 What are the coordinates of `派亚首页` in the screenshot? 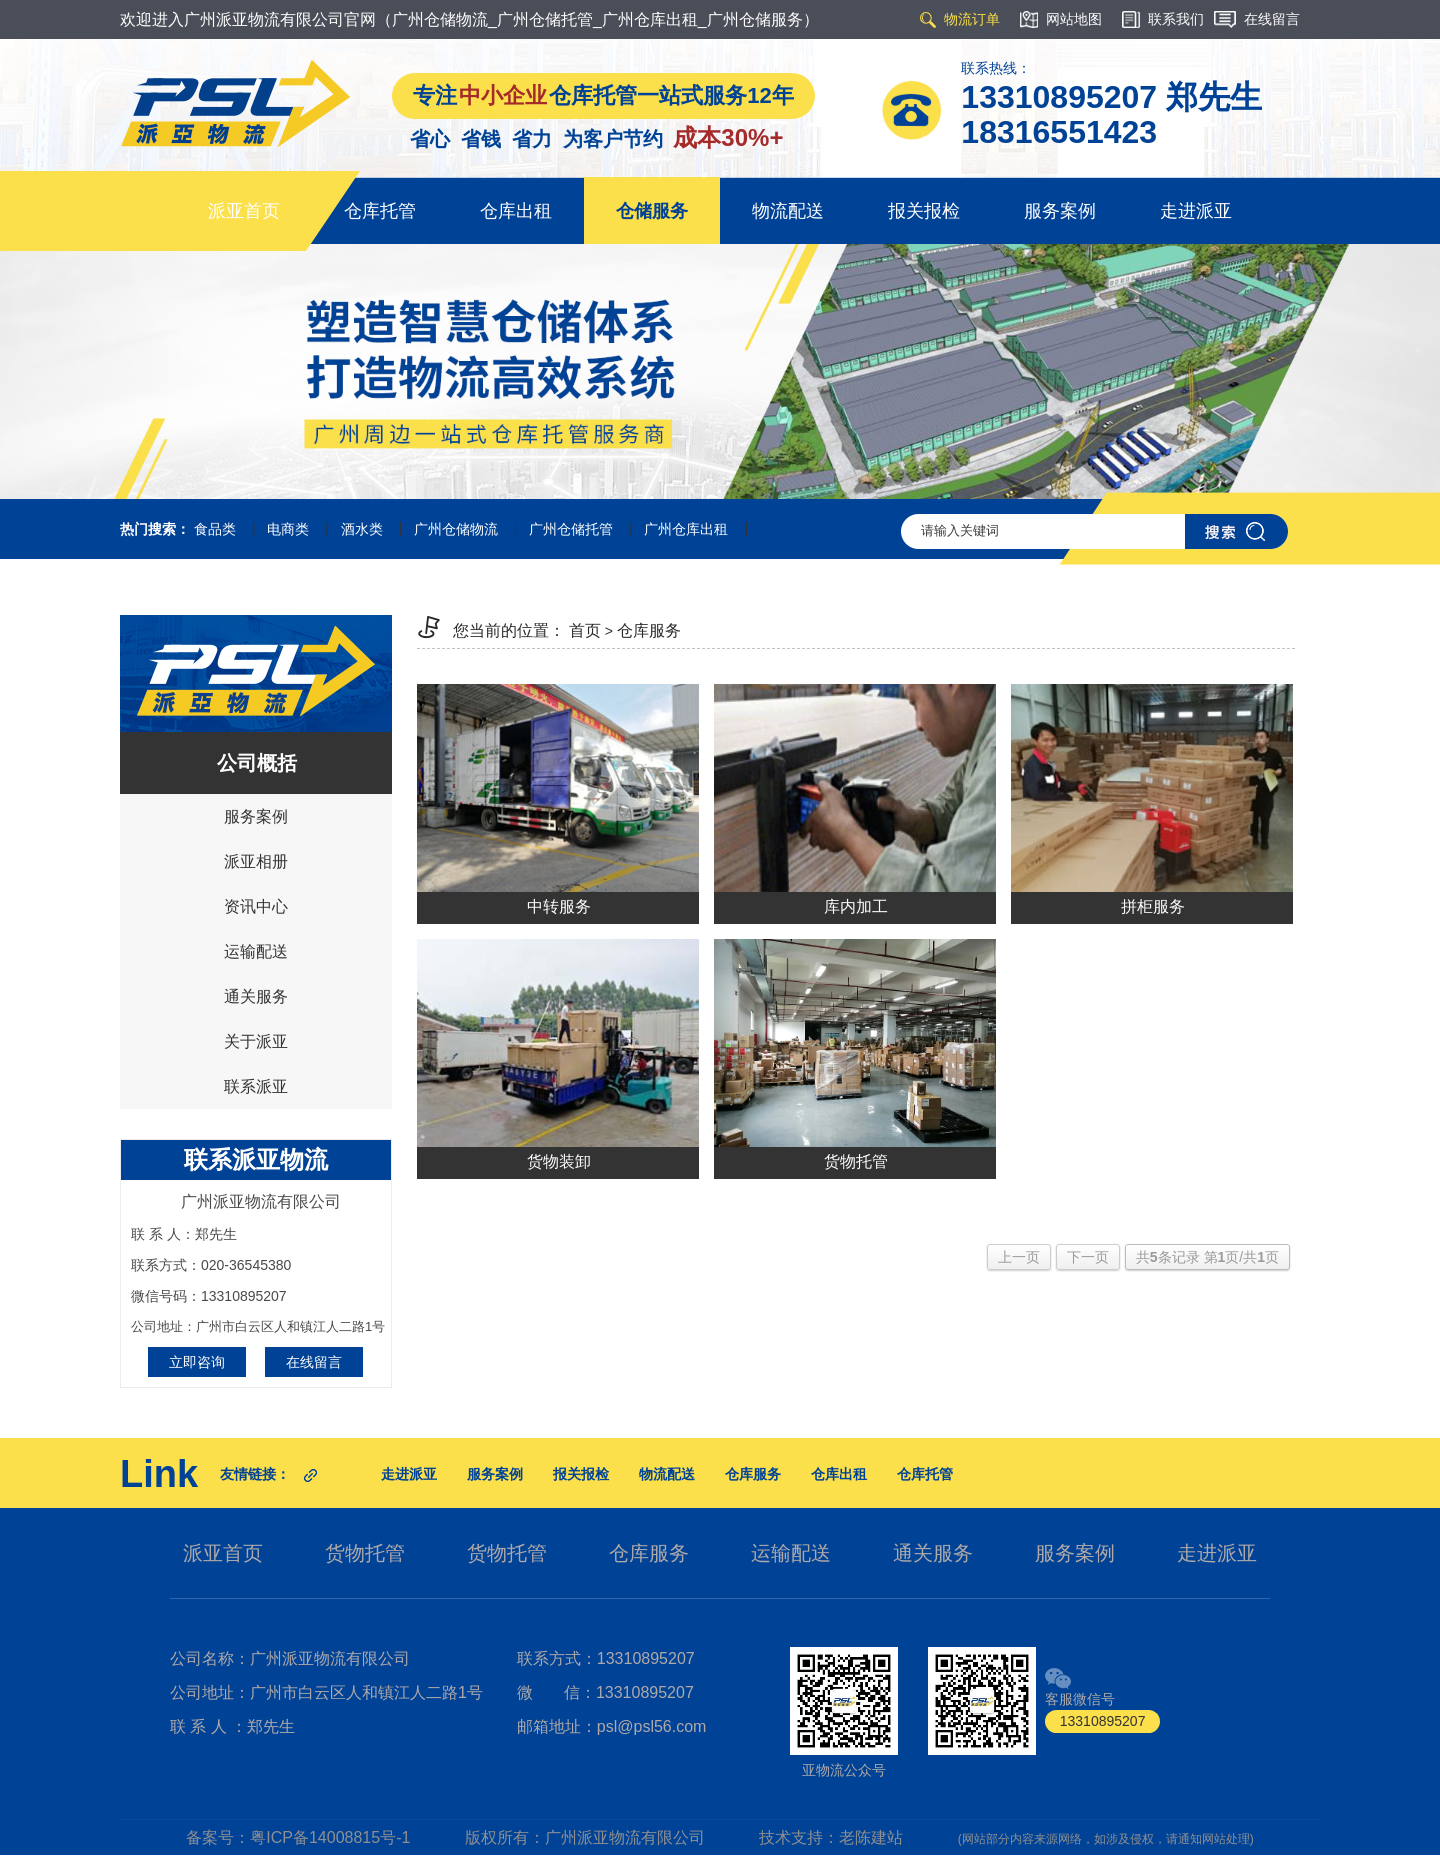 It's located at (244, 211).